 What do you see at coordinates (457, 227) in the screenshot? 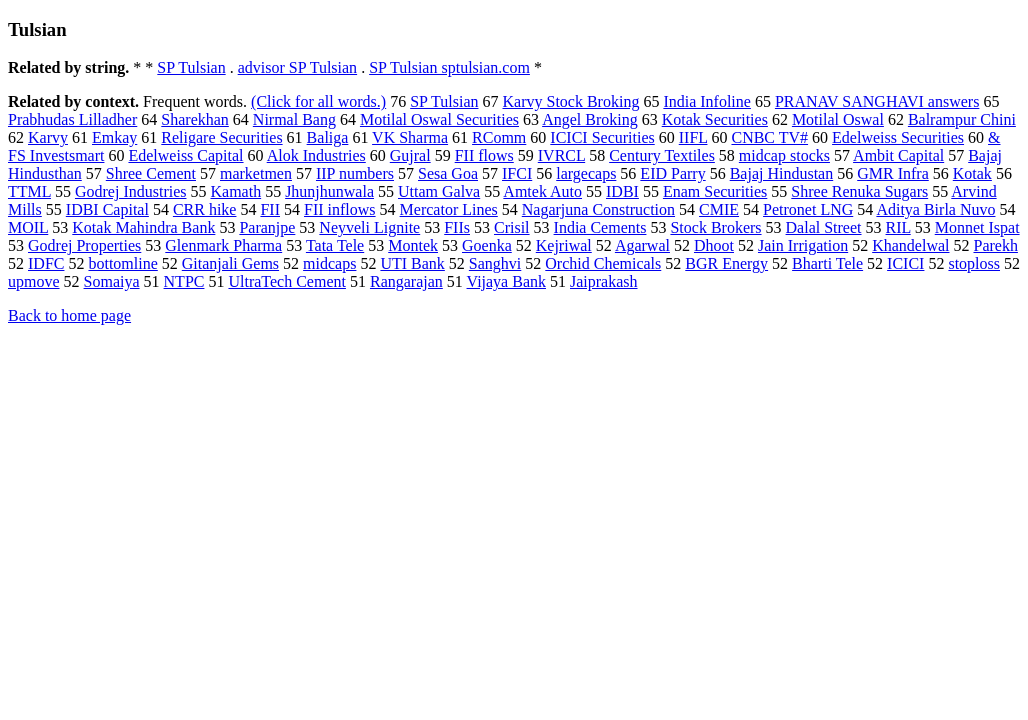
I see `FIIs` at bounding box center [457, 227].